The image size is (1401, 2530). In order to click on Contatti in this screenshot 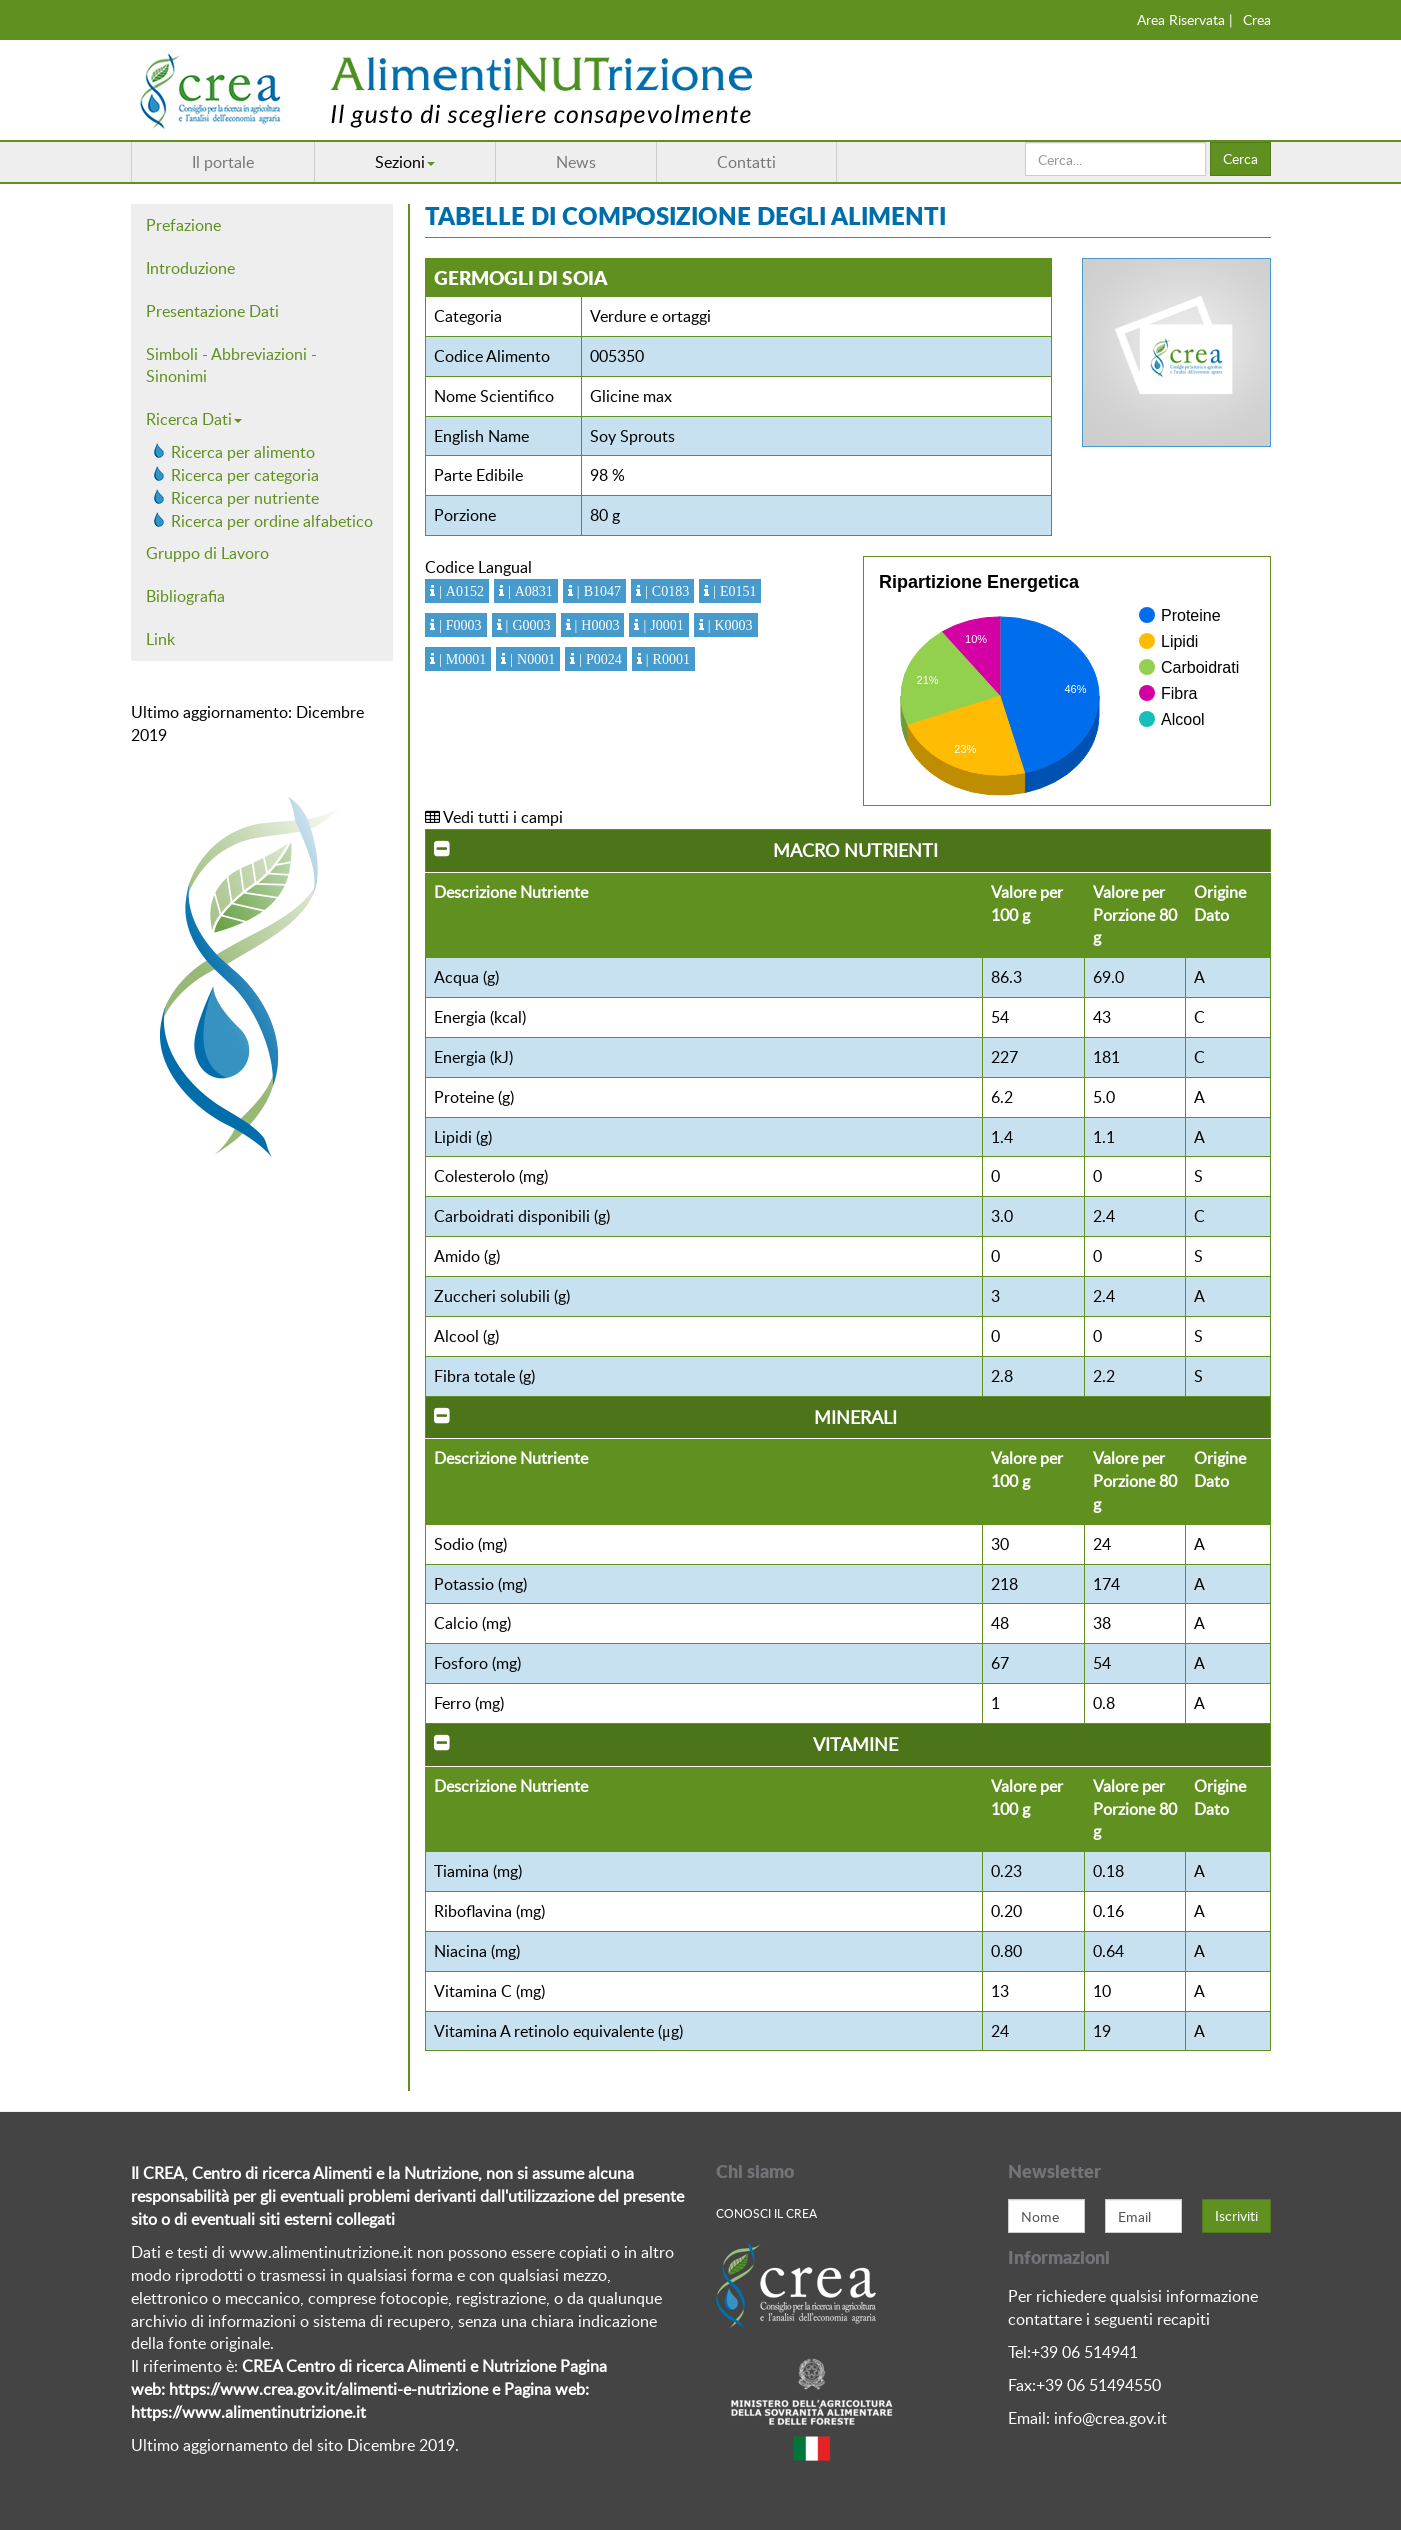, I will do `click(746, 162)`.